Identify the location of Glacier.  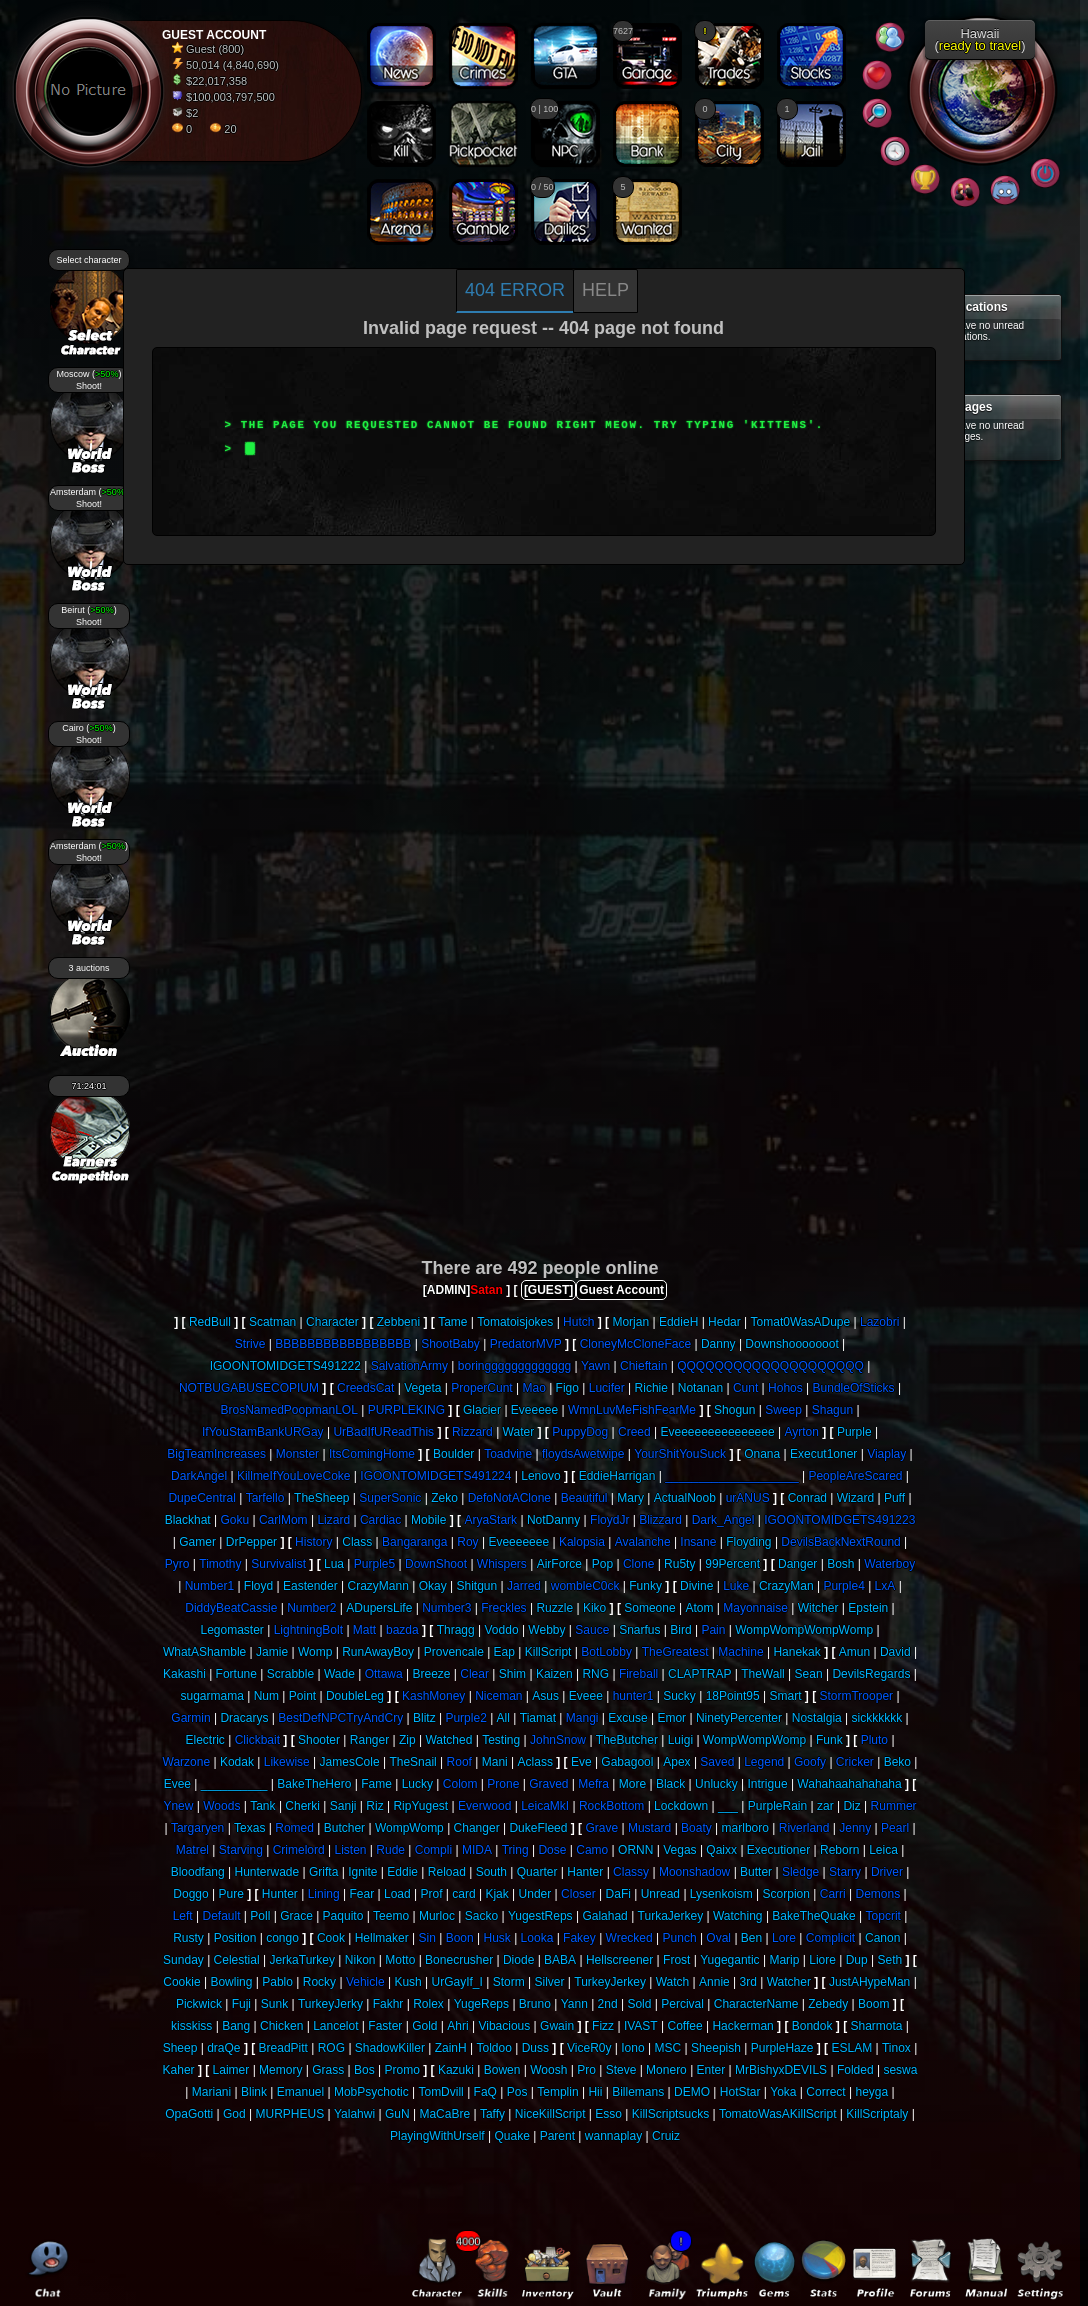
(482, 1410).